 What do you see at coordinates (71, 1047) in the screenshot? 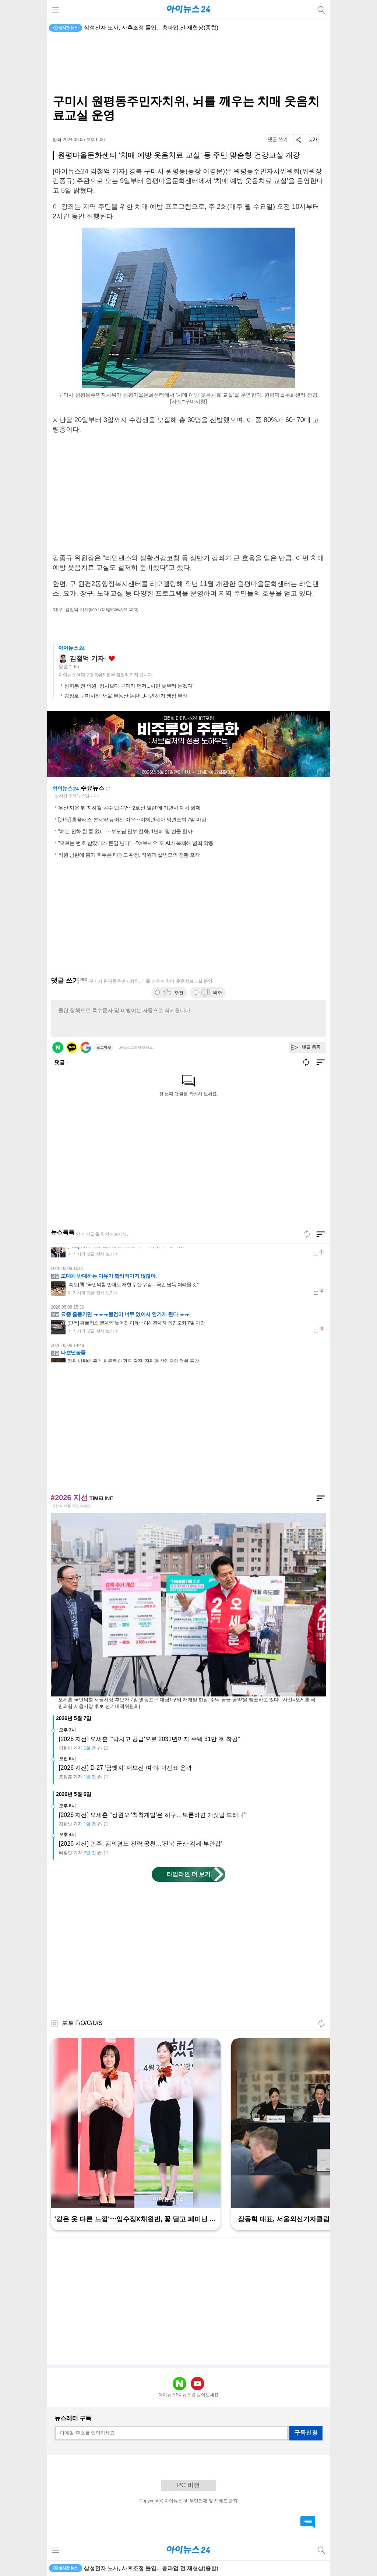
I see `카카오 로그인` at bounding box center [71, 1047].